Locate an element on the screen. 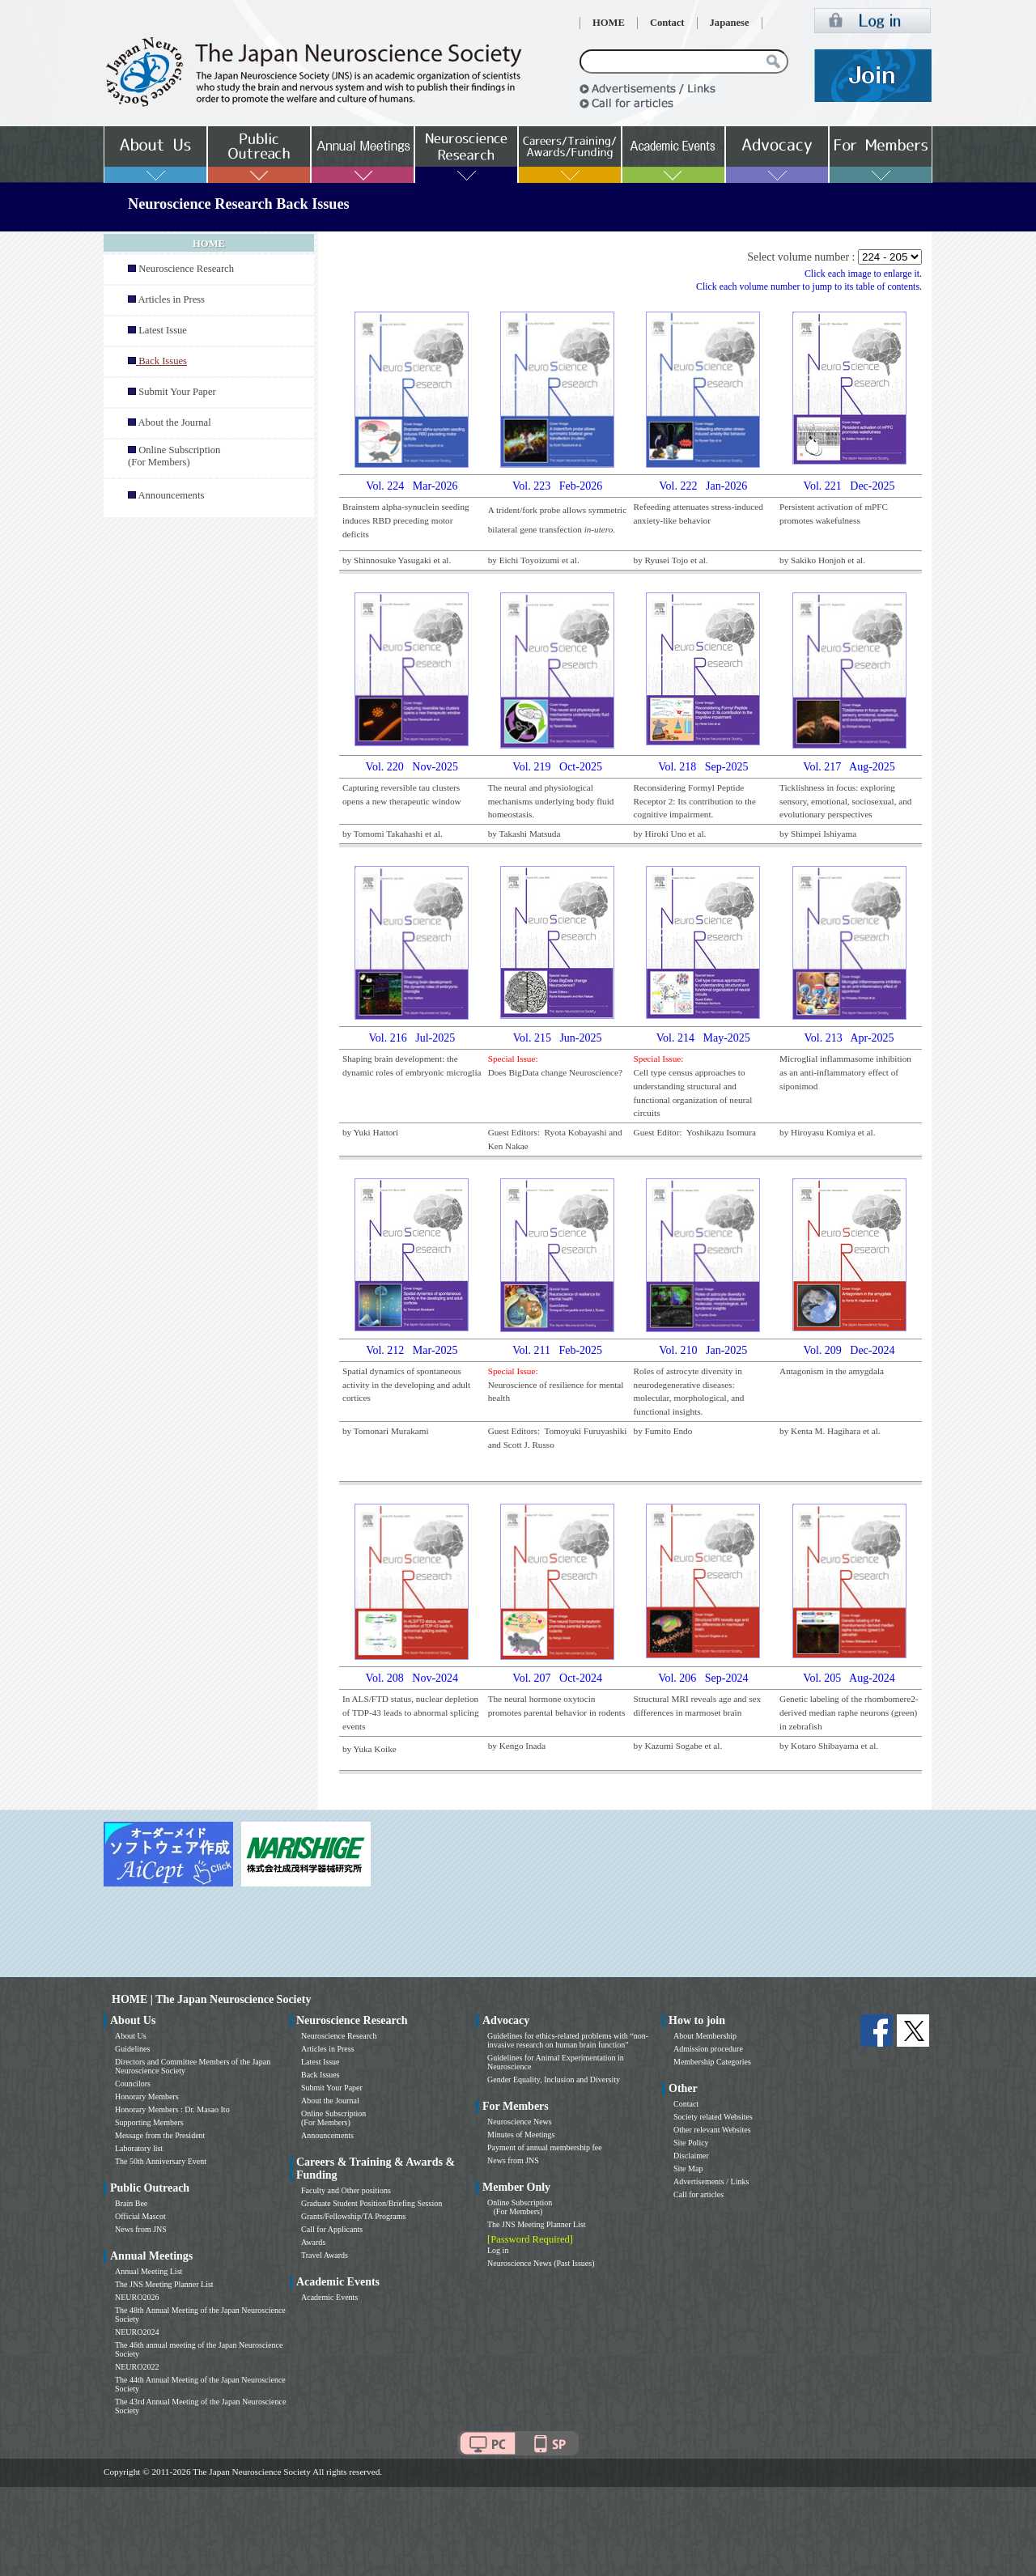  Guidelines is located at coordinates (132, 2048).